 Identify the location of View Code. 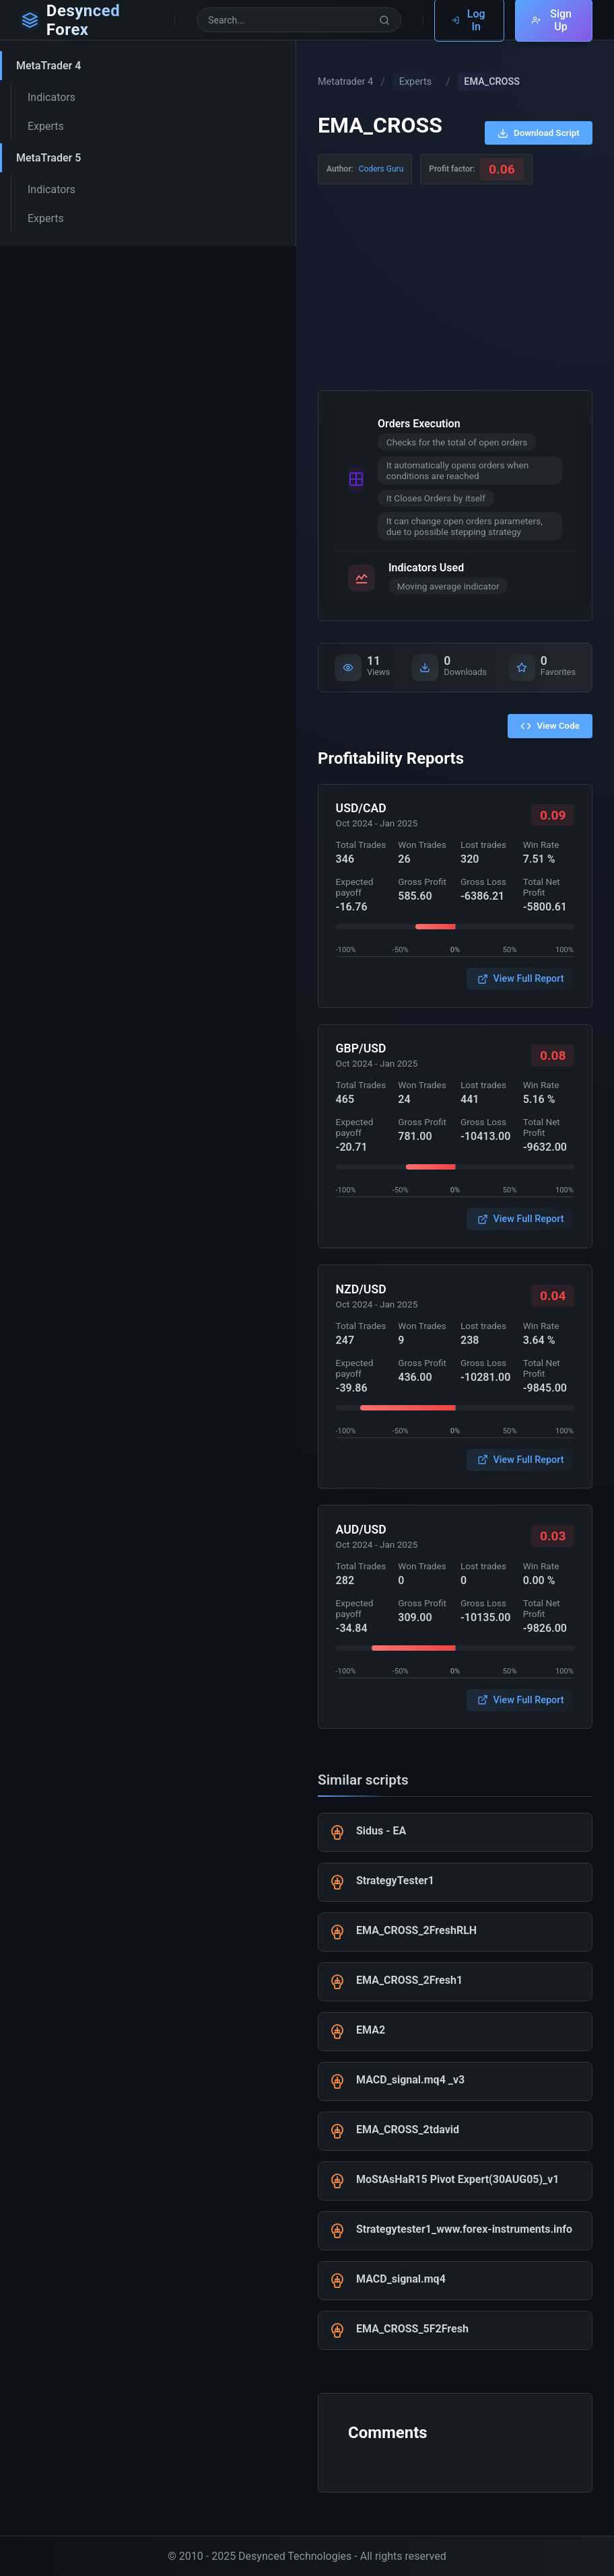
(549, 726).